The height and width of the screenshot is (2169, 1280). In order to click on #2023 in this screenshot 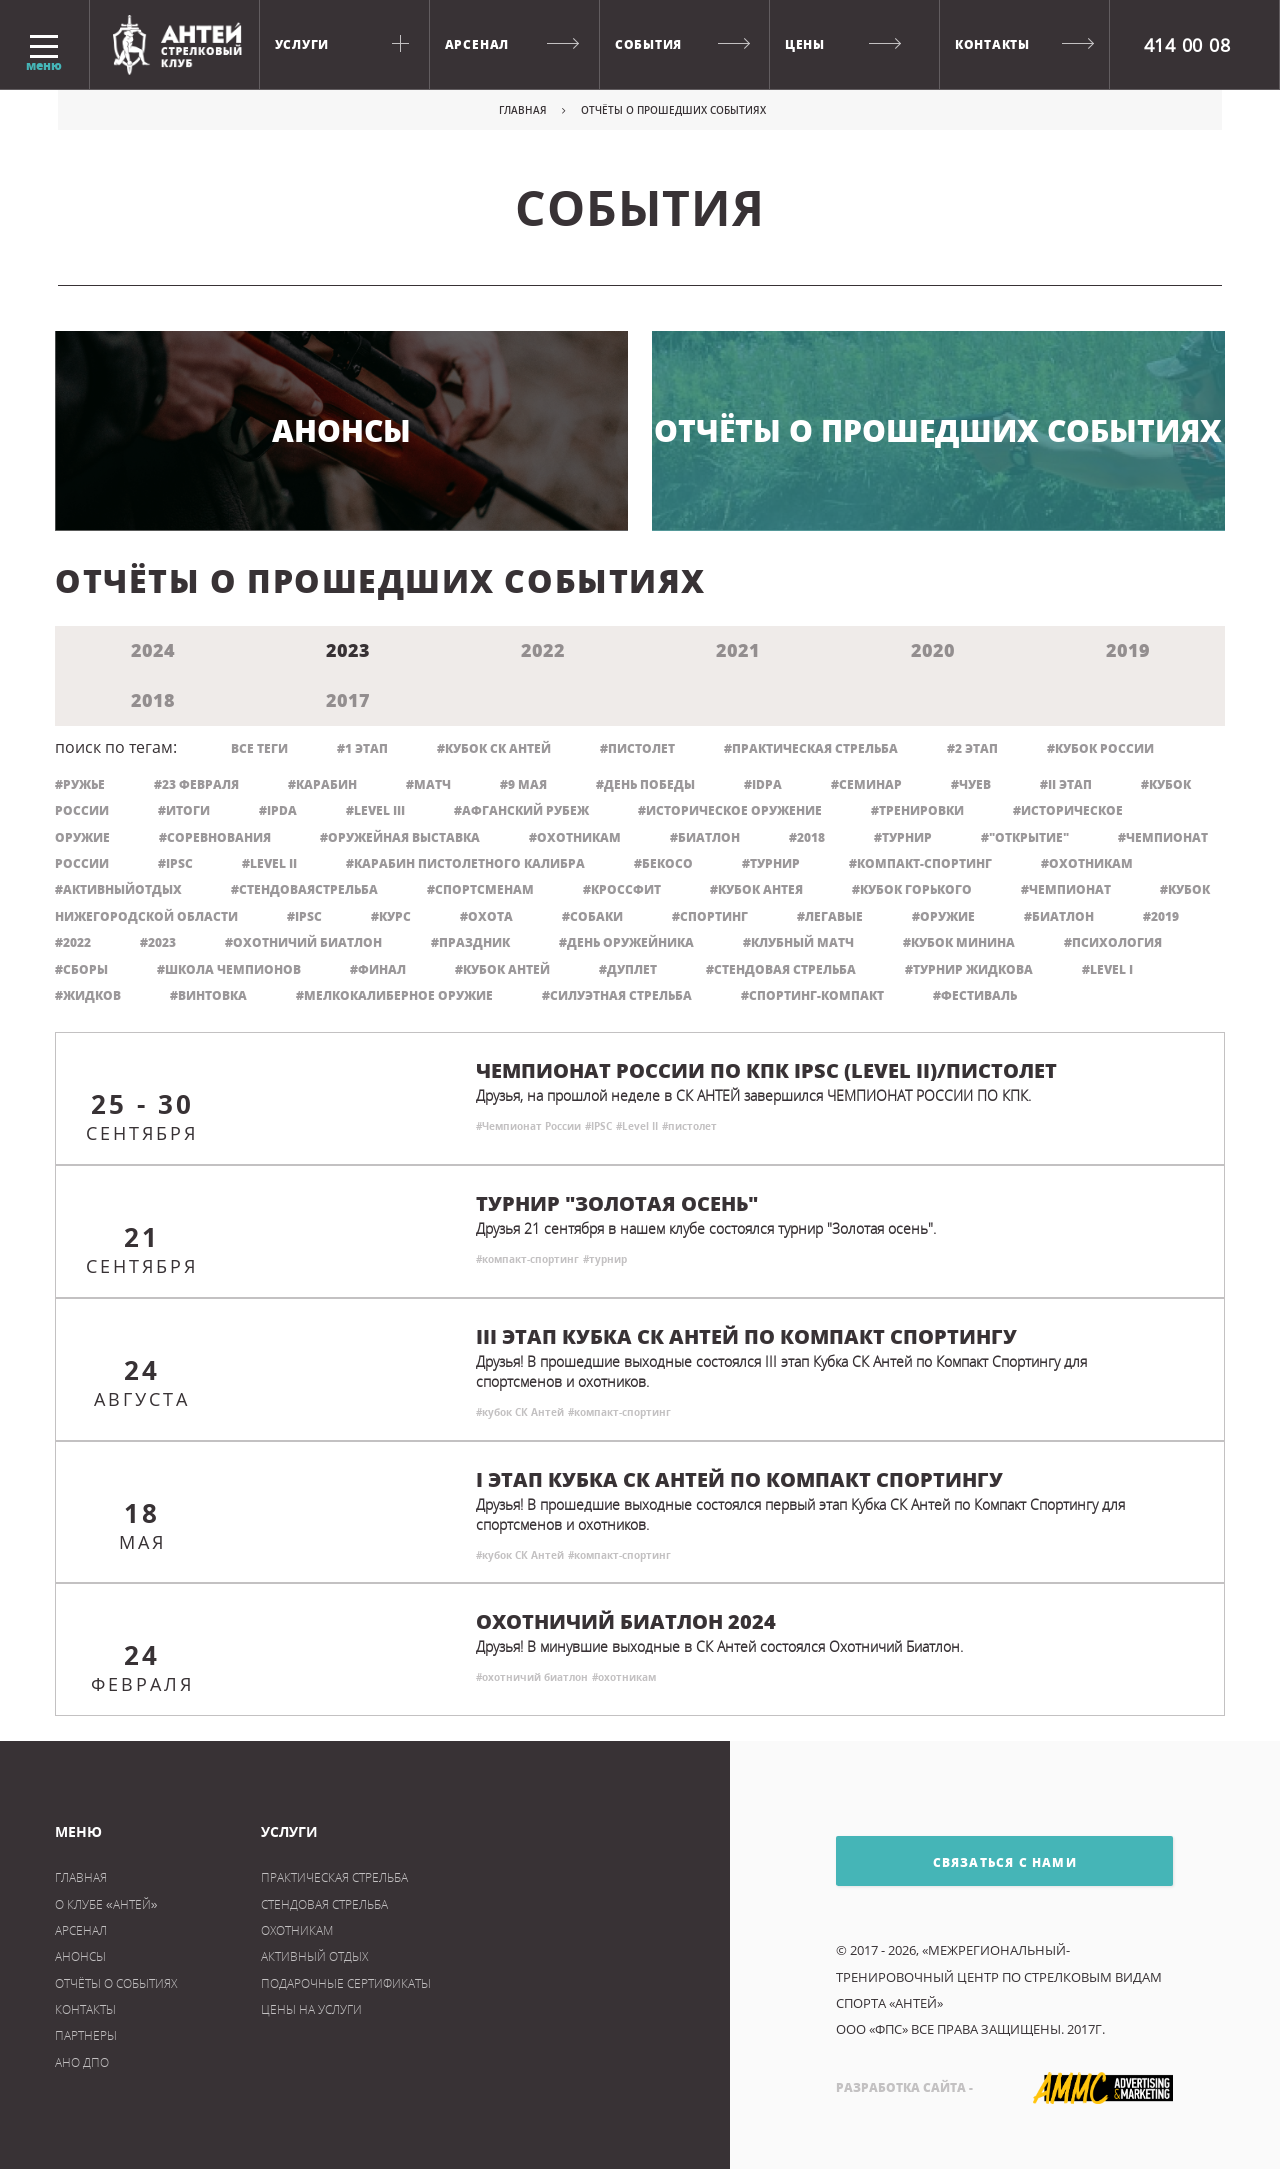, I will do `click(158, 942)`.